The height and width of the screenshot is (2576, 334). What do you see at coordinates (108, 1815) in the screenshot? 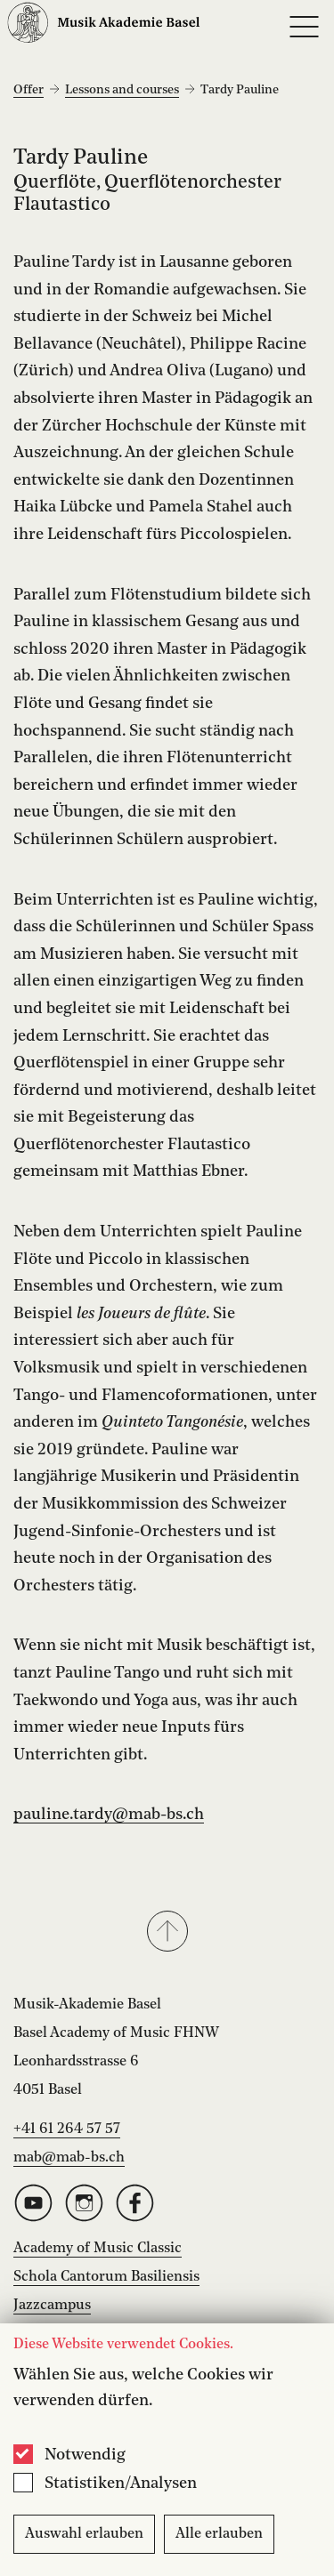
I see `pauline.tardy@mab-bs.ch` at bounding box center [108, 1815].